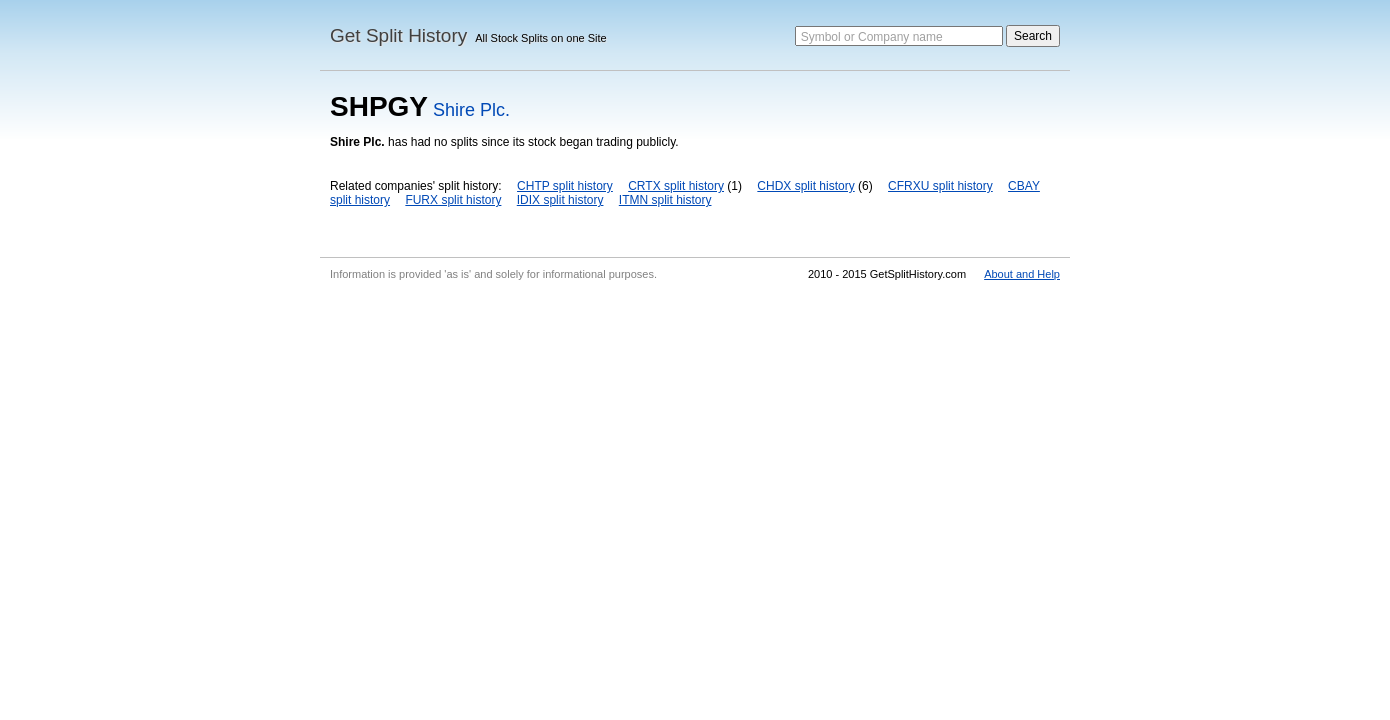  What do you see at coordinates (398, 35) in the screenshot?
I see `Get Split History` at bounding box center [398, 35].